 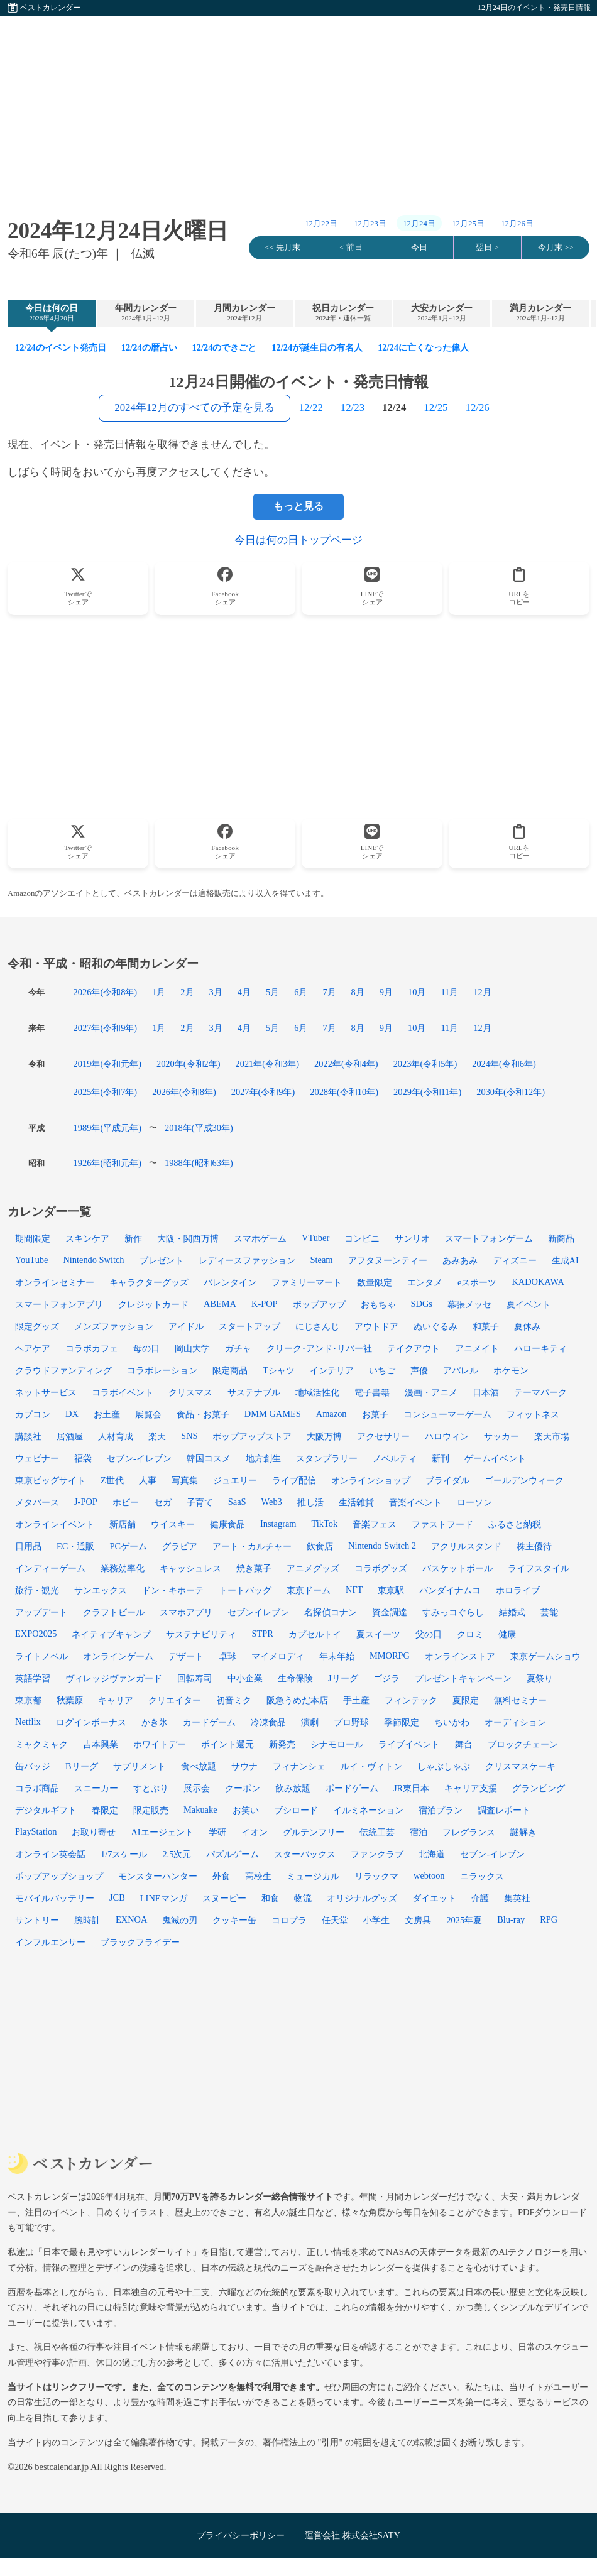 I want to click on グラビア, so click(x=179, y=1546).